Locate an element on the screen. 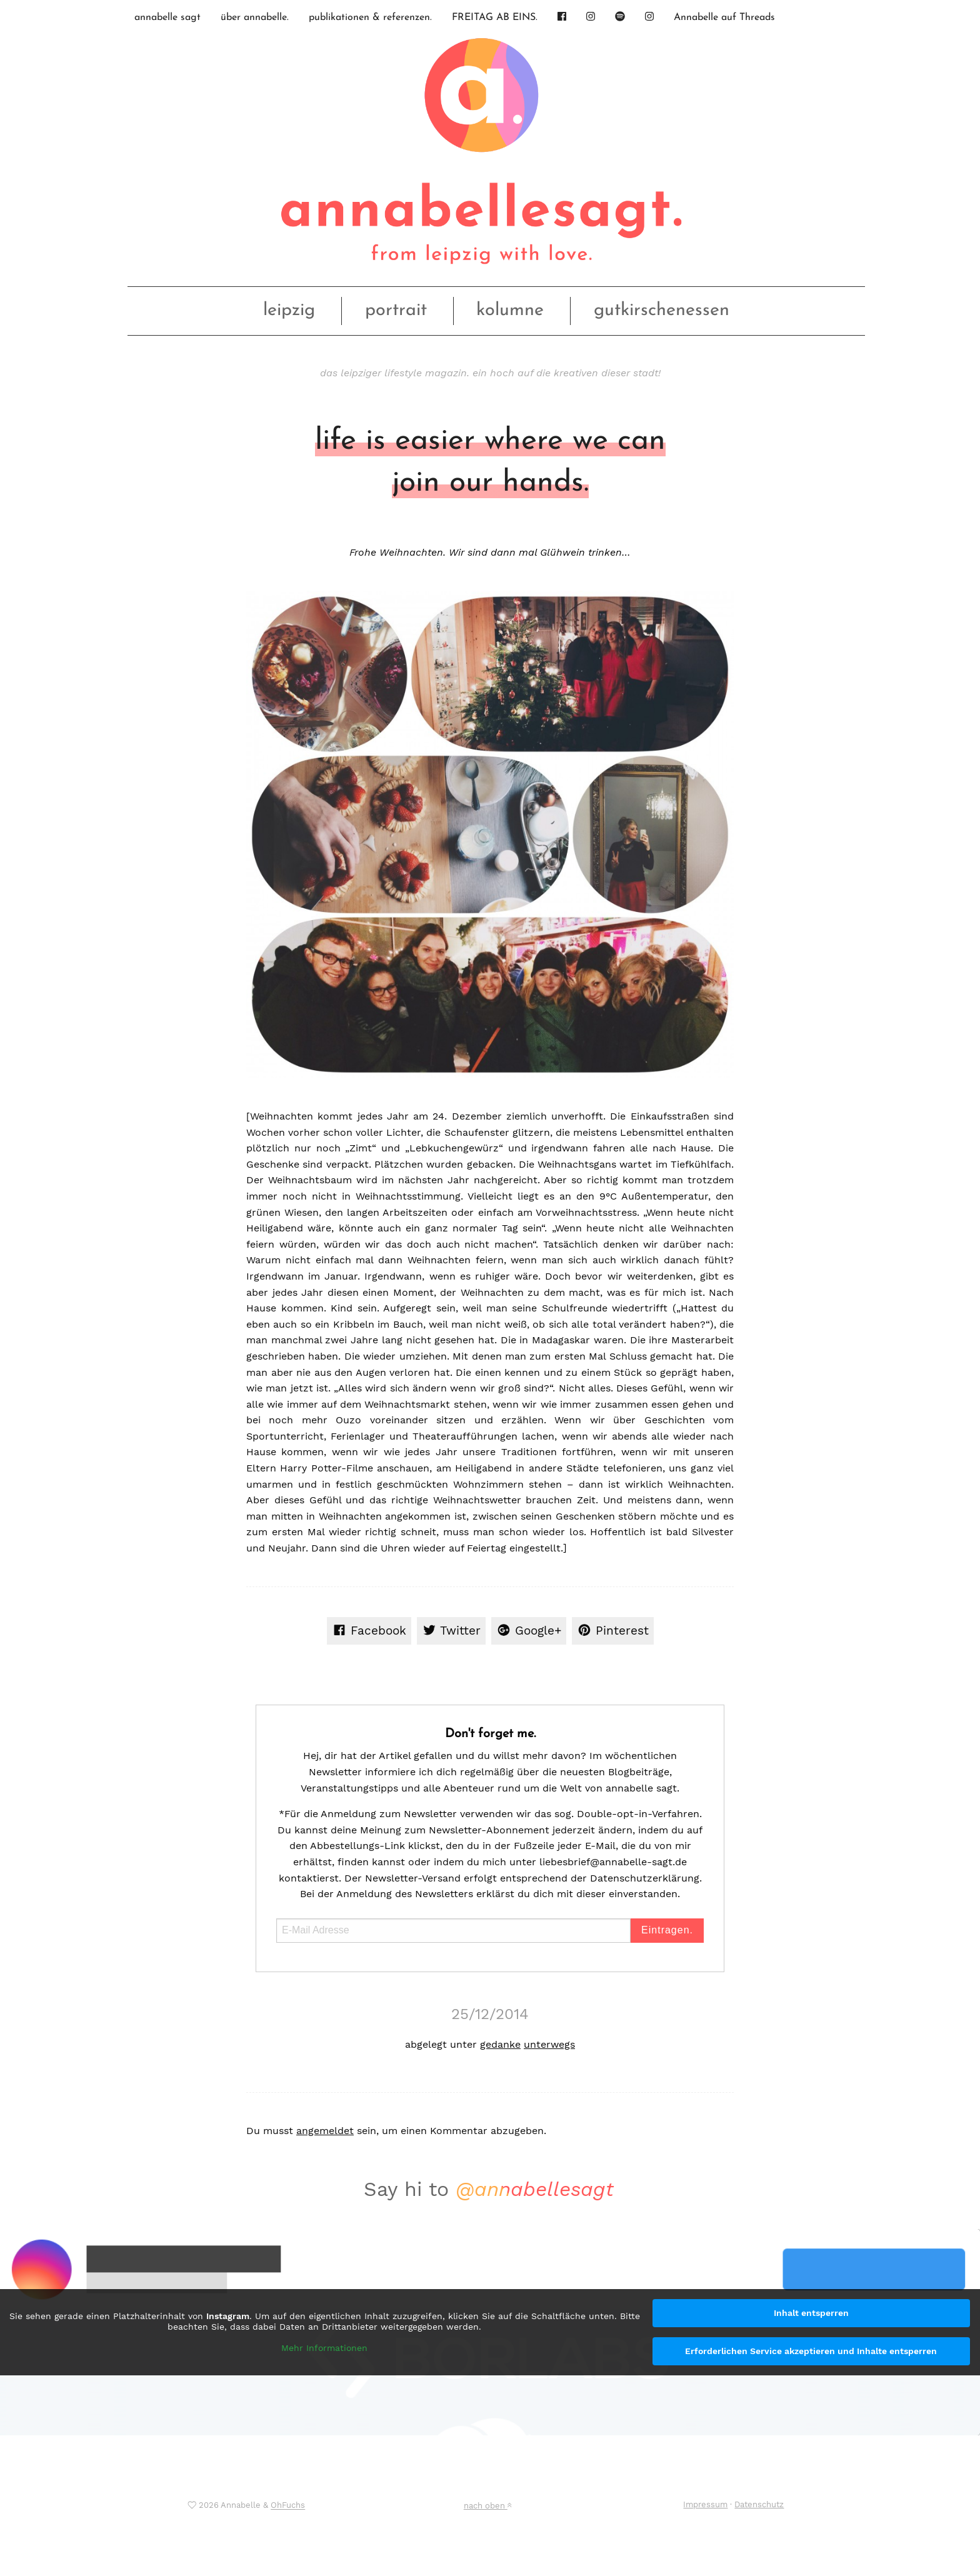 This screenshot has width=980, height=2576. Inhalt entsperren [button] is located at coordinates (811, 2313).